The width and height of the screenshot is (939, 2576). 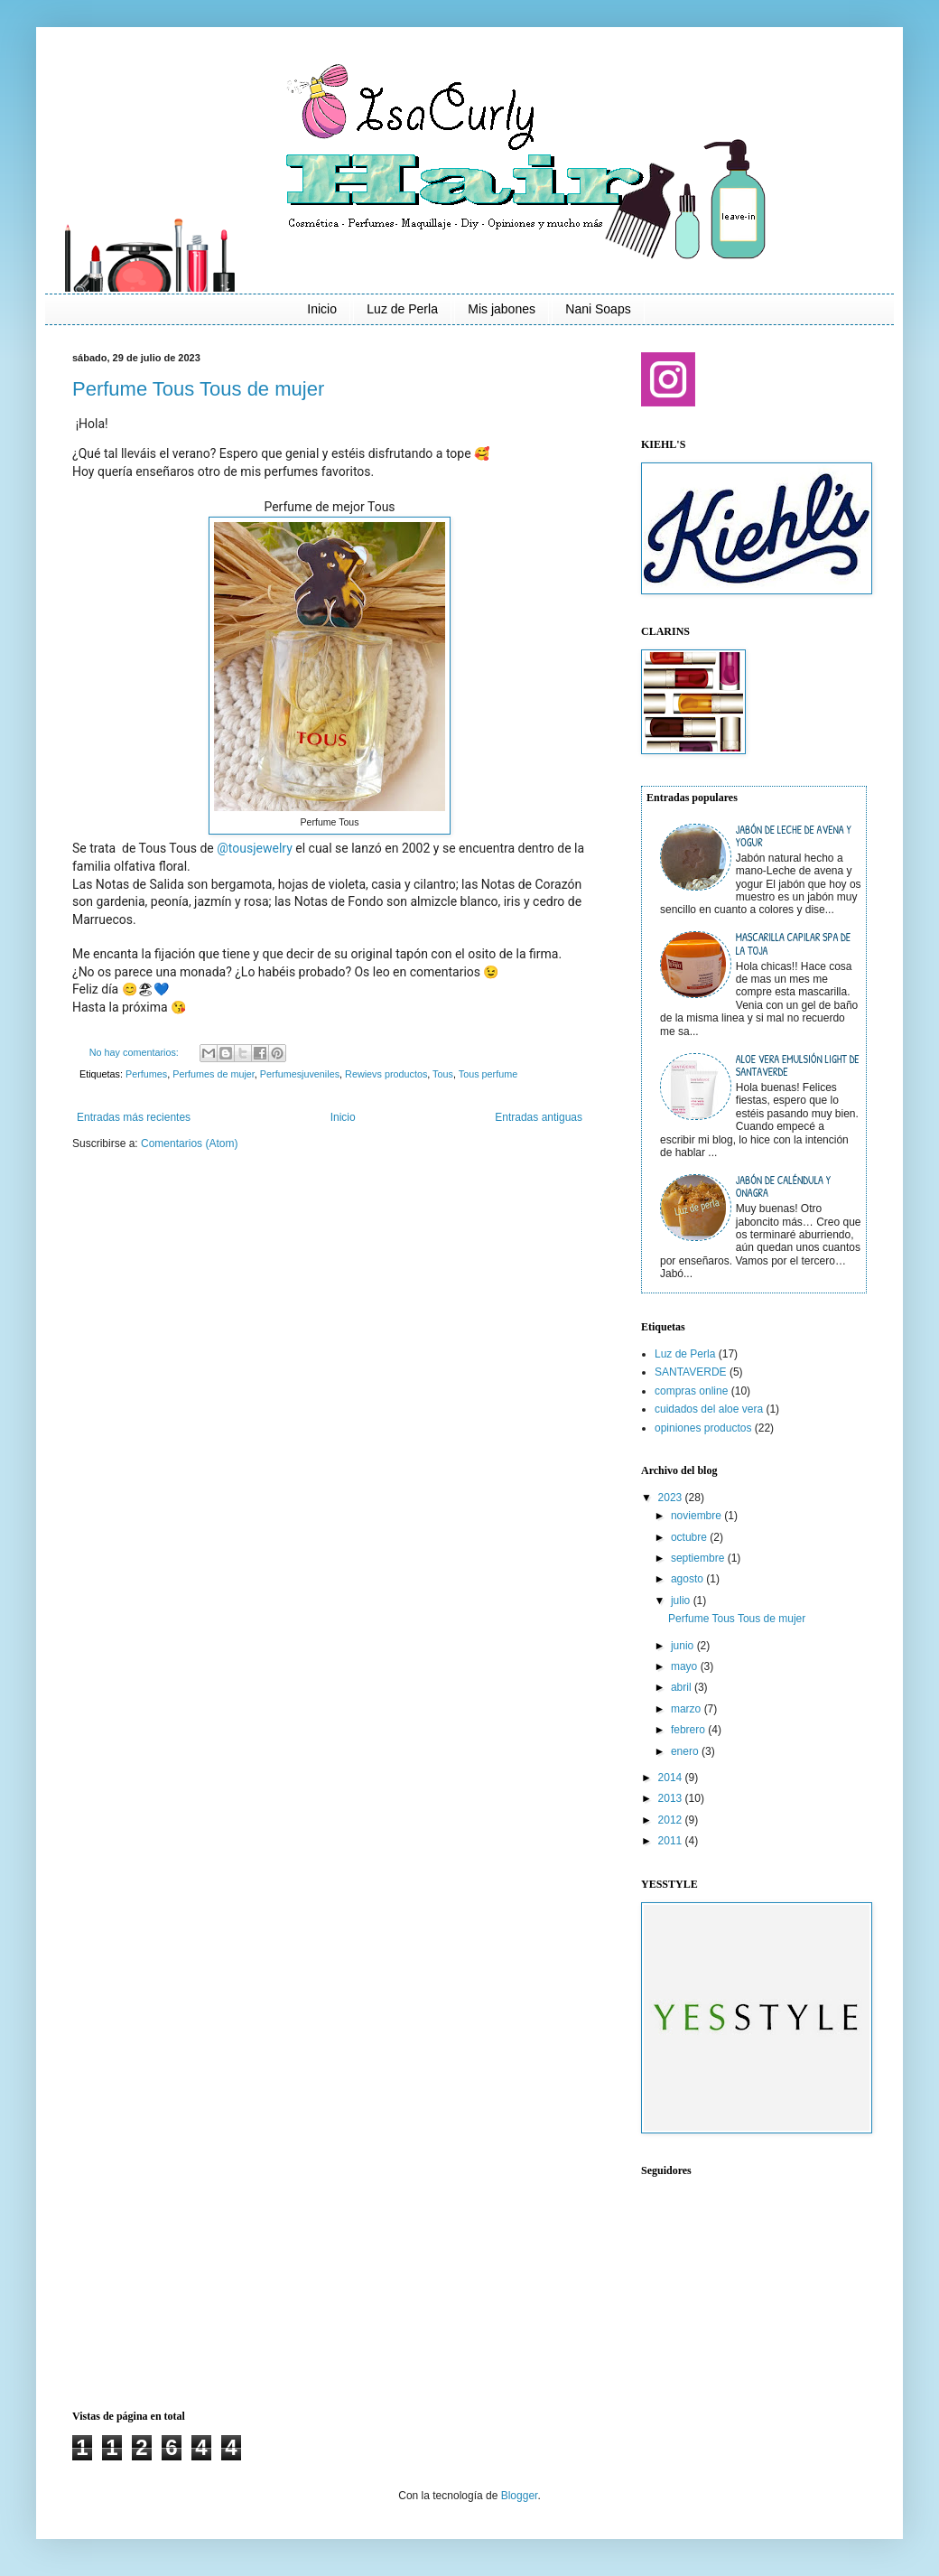 What do you see at coordinates (688, 1579) in the screenshot?
I see `agosto` at bounding box center [688, 1579].